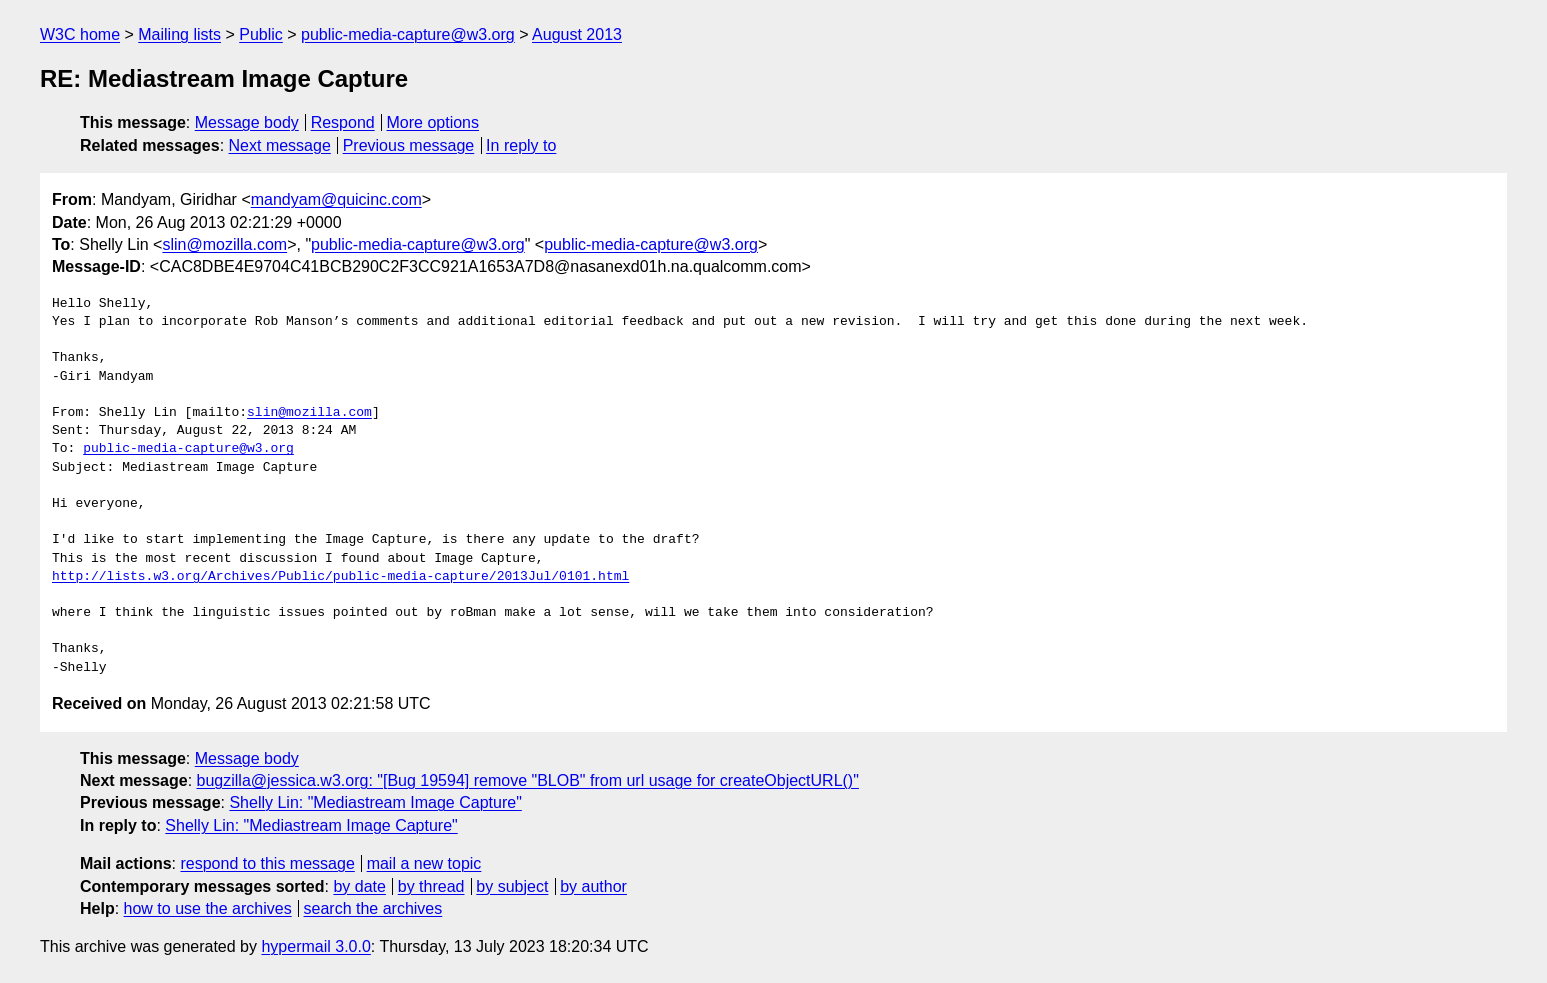 The height and width of the screenshot is (983, 1547). Describe the element at coordinates (261, 34) in the screenshot. I see `Public` at that location.